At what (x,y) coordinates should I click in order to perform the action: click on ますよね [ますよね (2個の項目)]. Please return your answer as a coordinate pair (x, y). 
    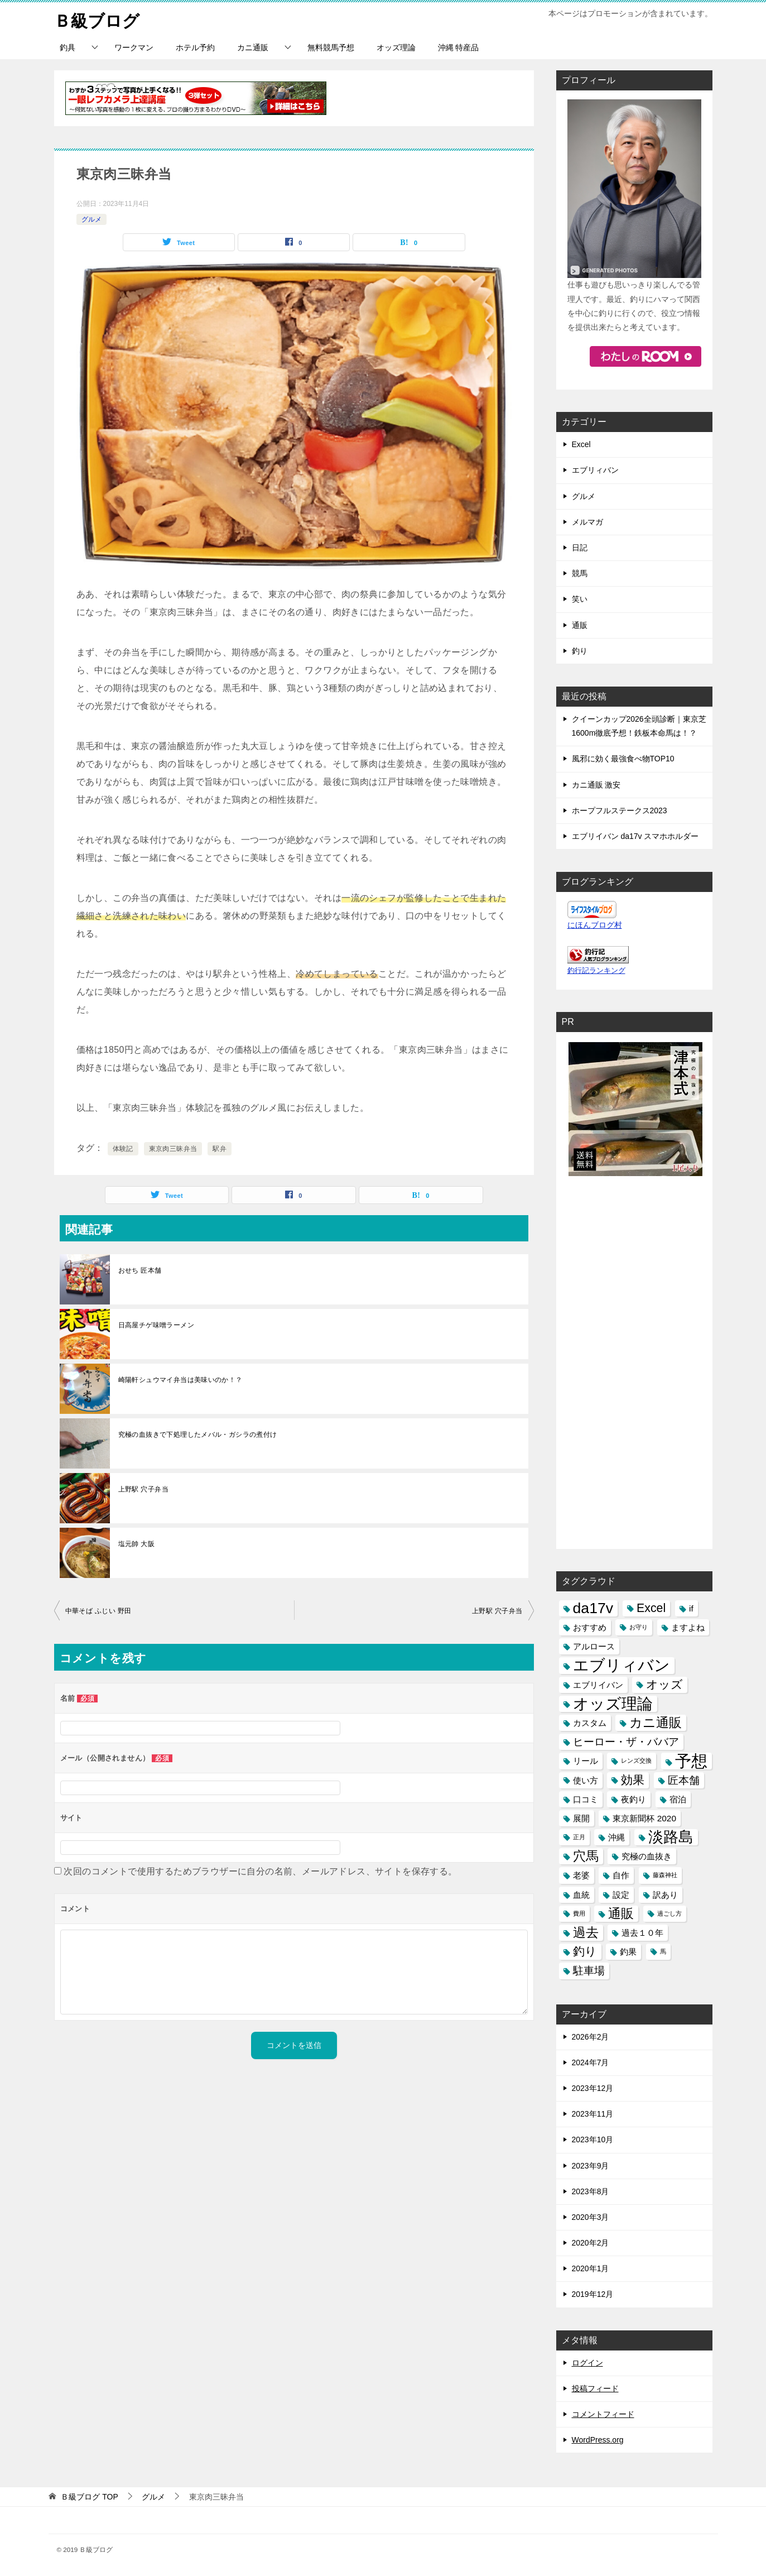
    Looking at the image, I should click on (688, 1627).